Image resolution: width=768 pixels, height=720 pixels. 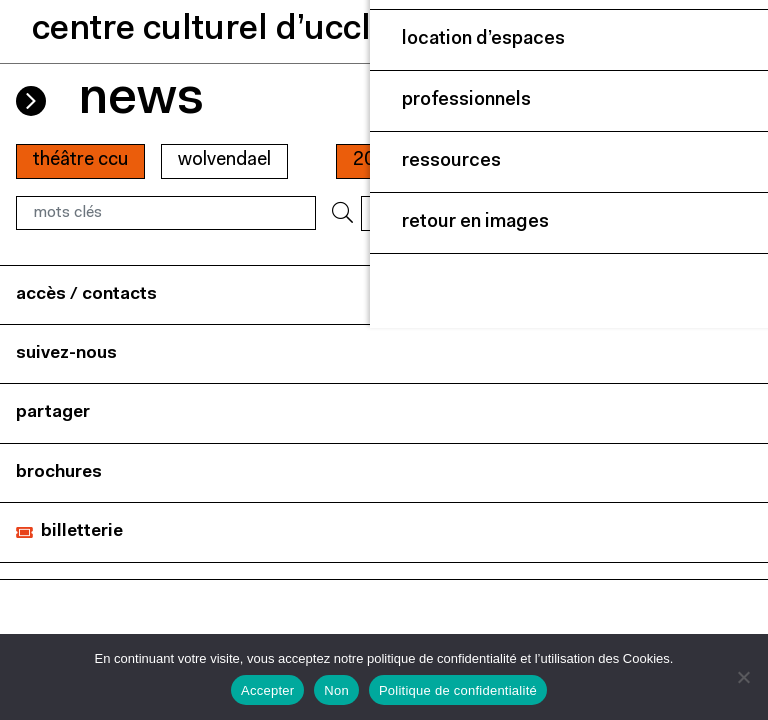 I want to click on brochures, so click(x=59, y=472).